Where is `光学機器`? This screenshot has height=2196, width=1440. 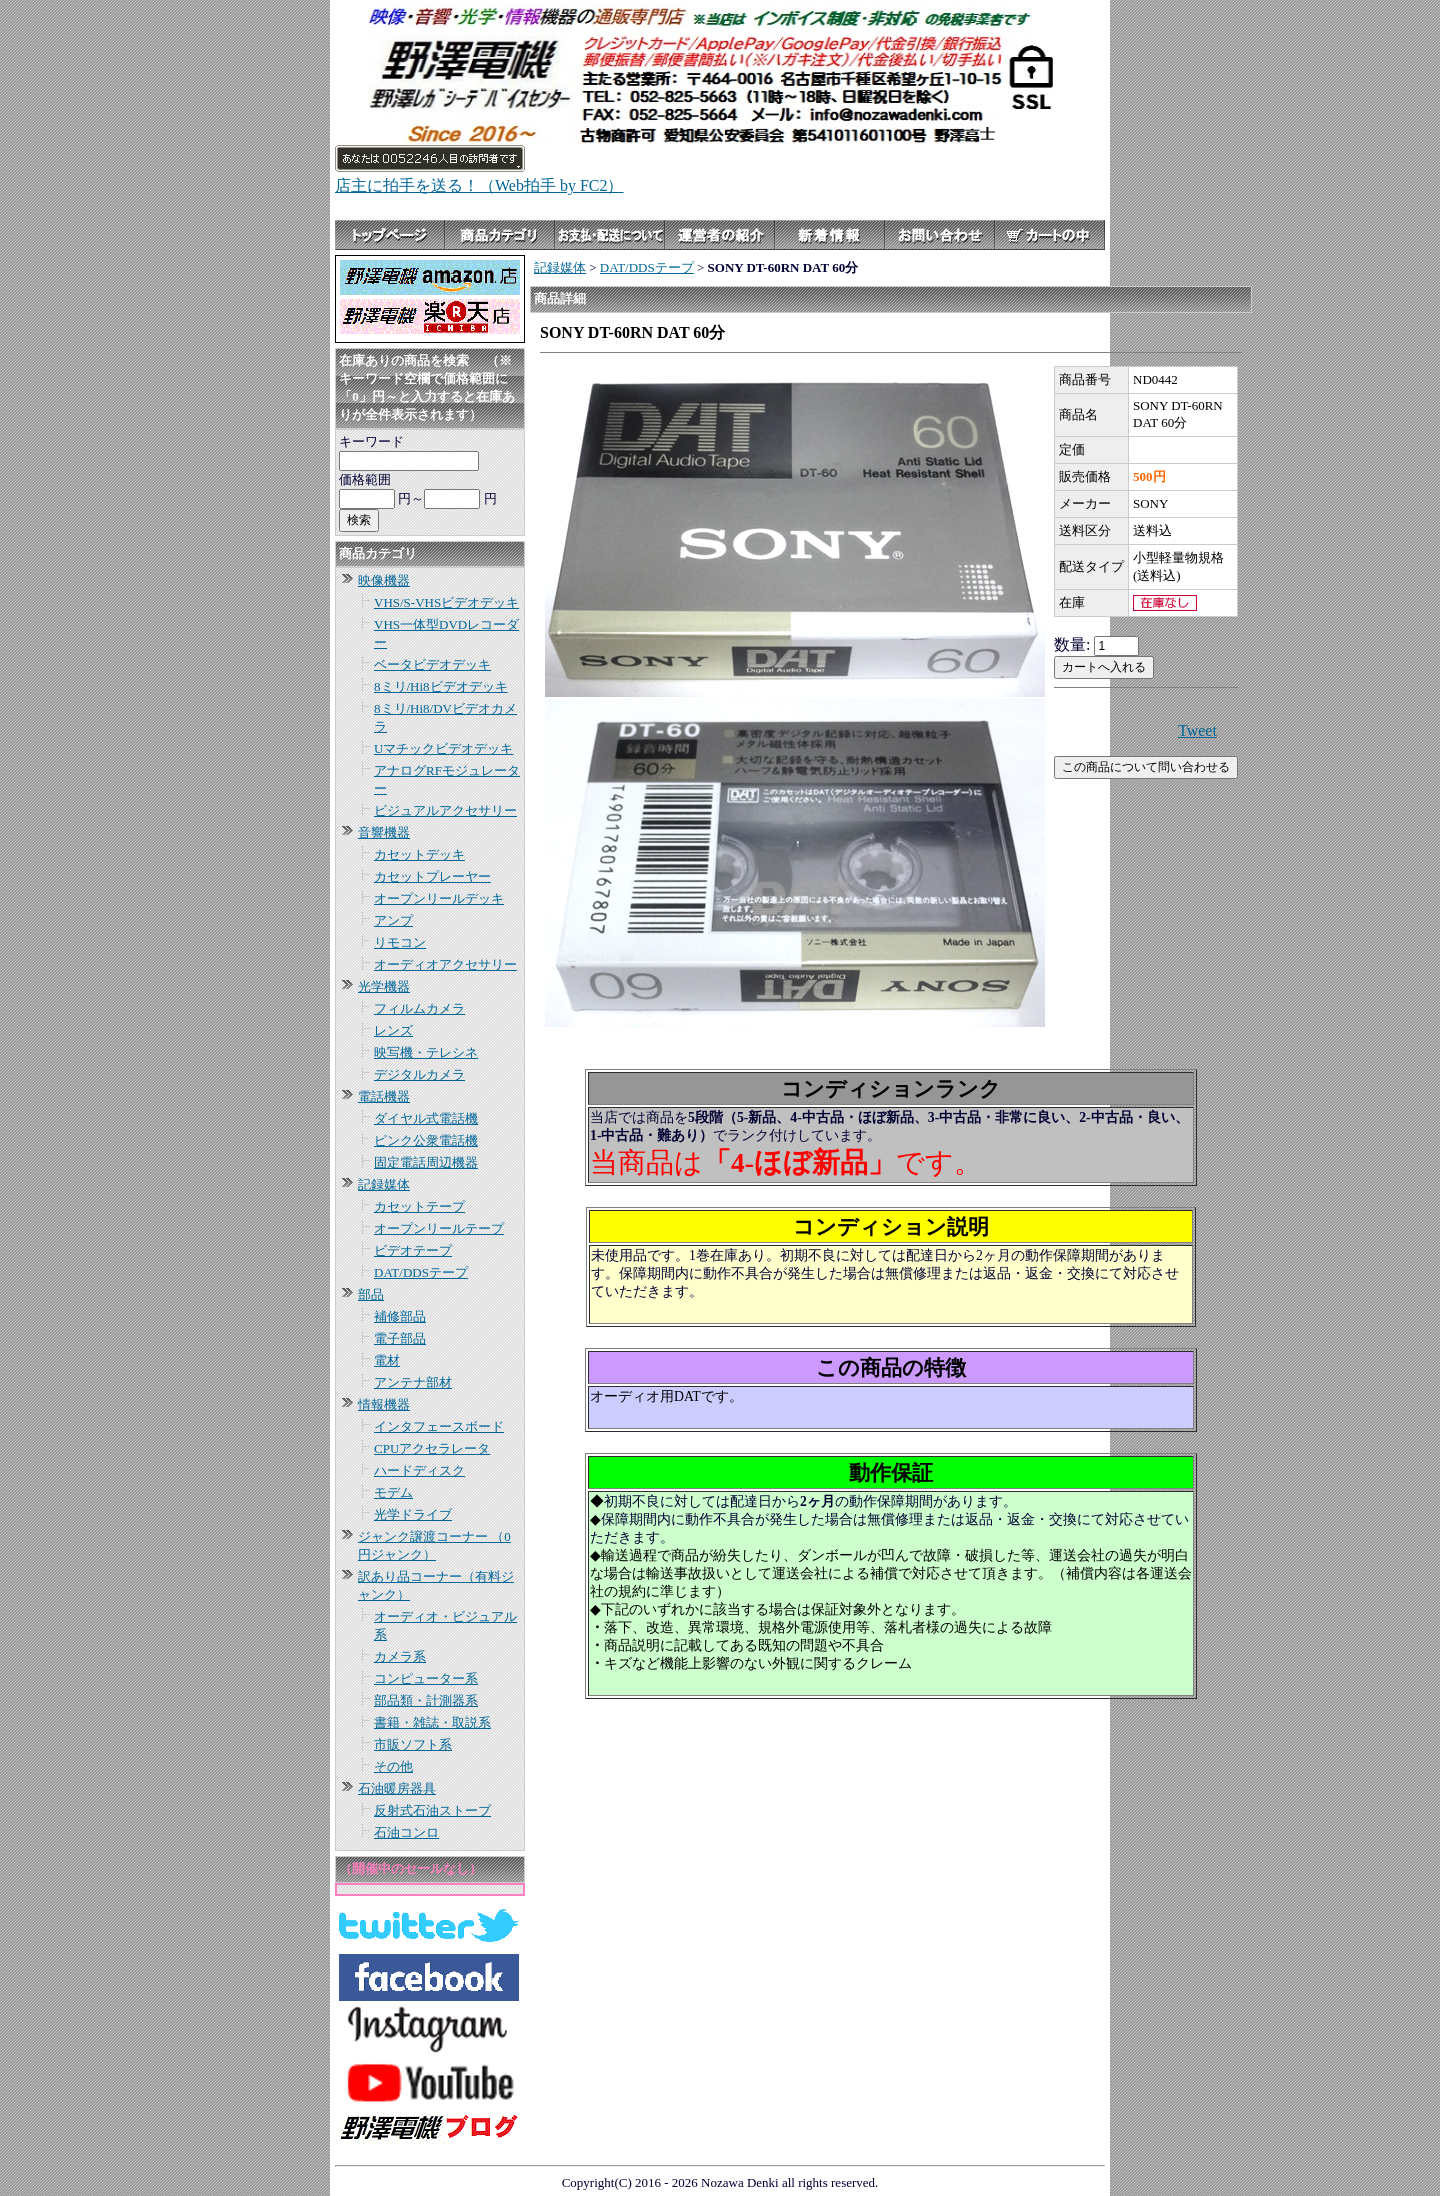
光学機器 is located at coordinates (384, 986).